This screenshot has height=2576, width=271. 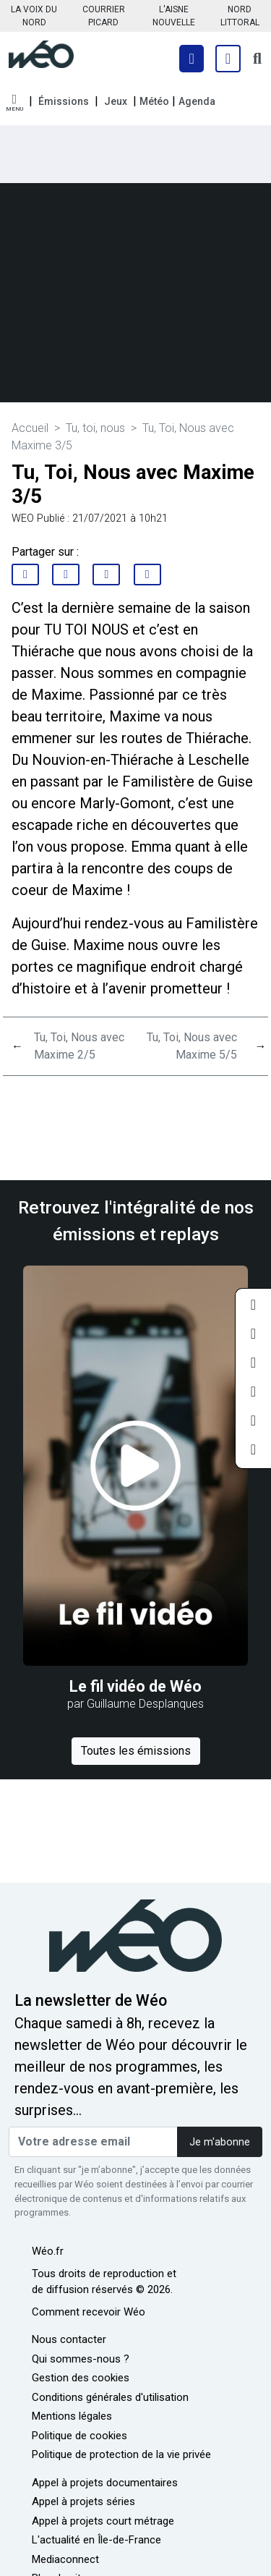 What do you see at coordinates (95, 428) in the screenshot?
I see `Tu, toi, nous` at bounding box center [95, 428].